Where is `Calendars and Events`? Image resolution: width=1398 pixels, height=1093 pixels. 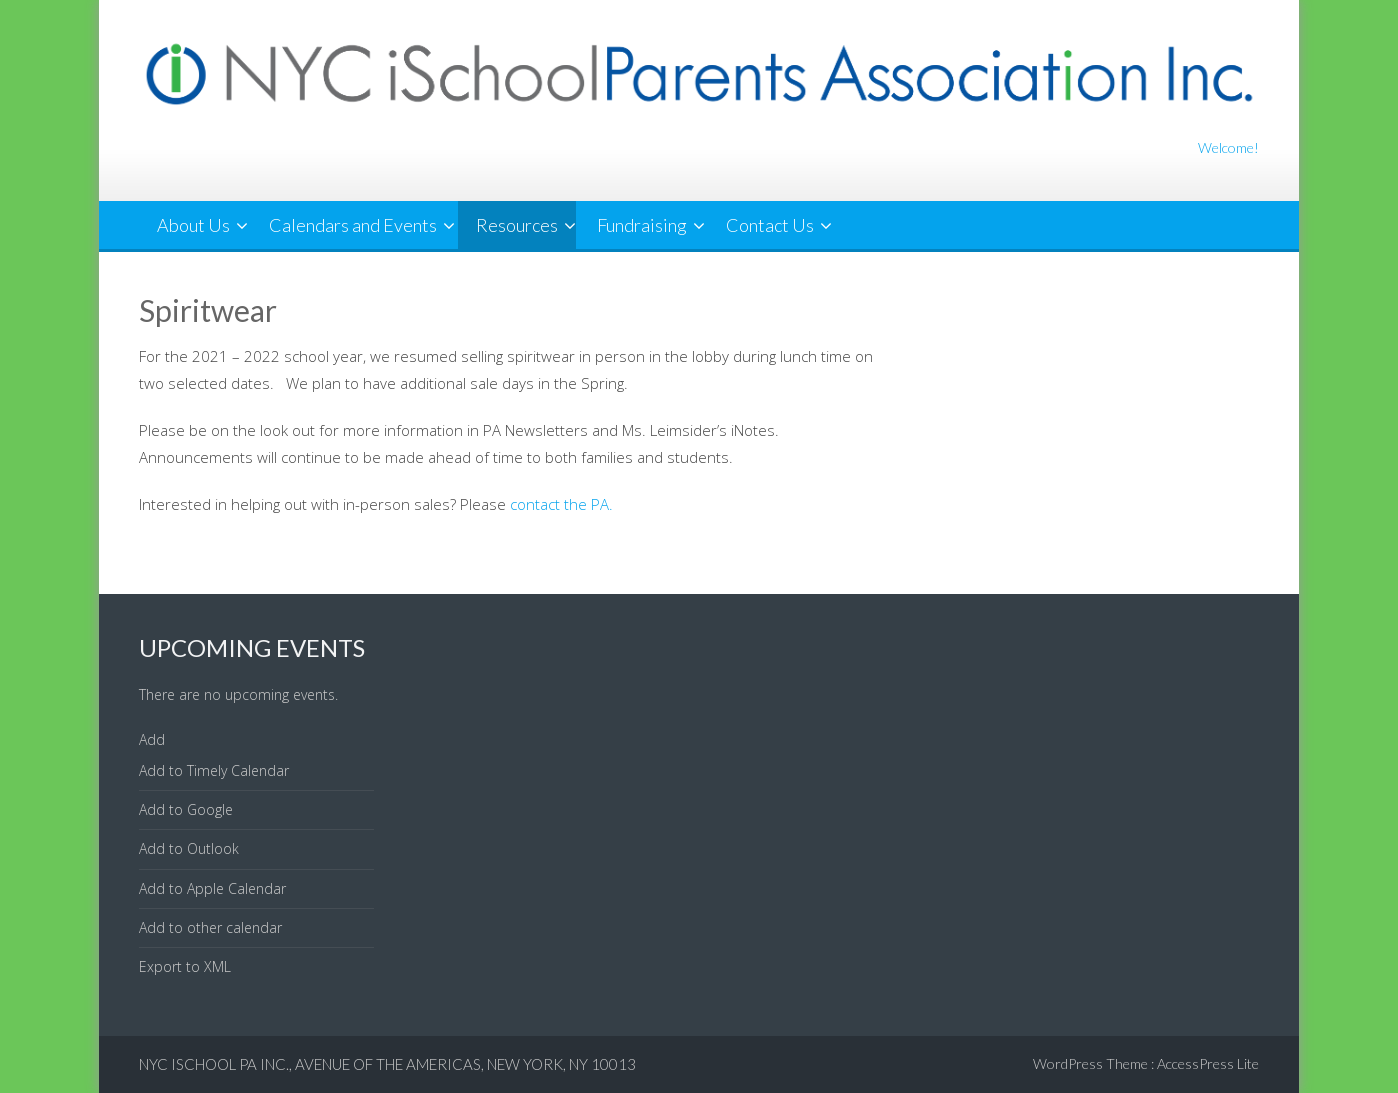
Calendars and Events is located at coordinates (353, 225).